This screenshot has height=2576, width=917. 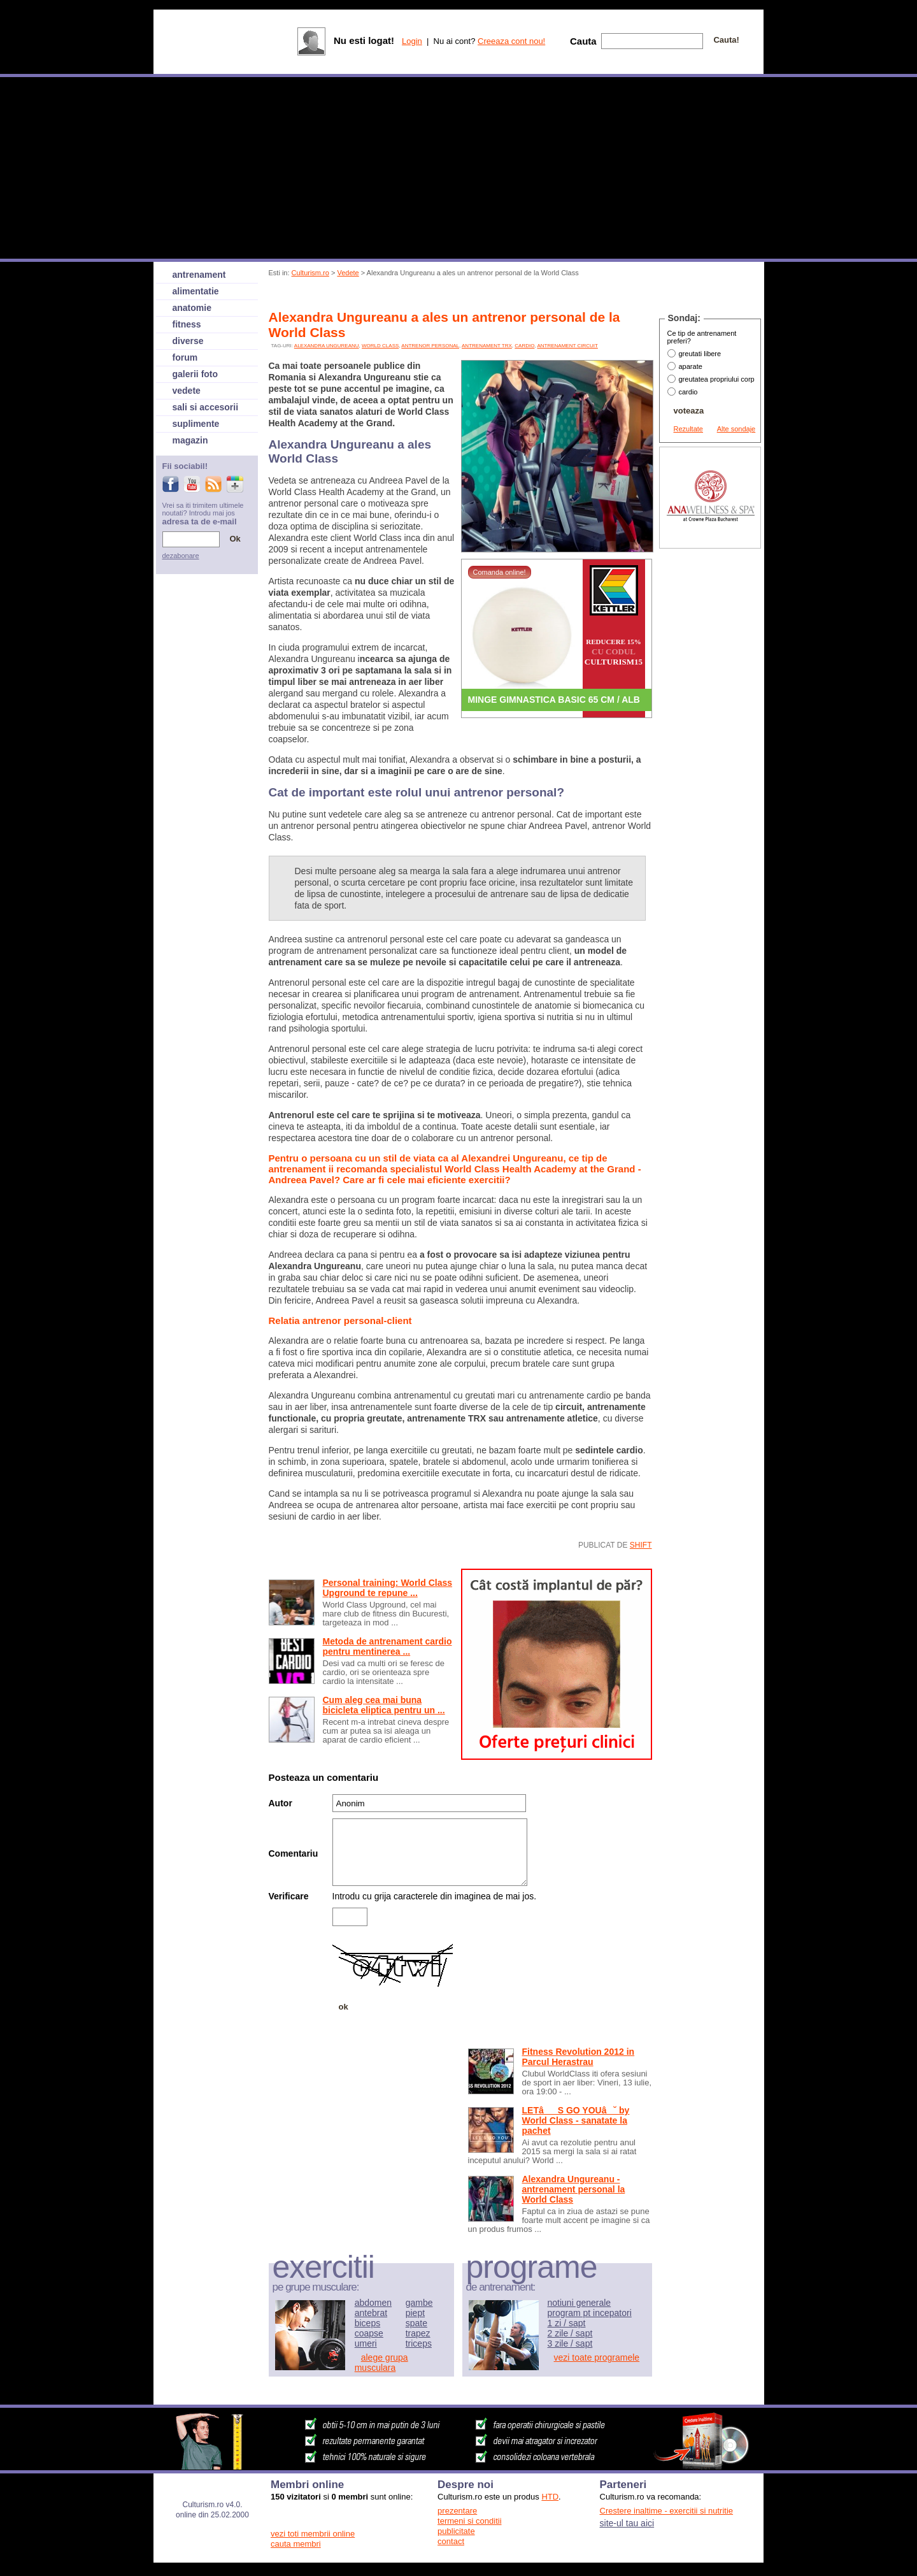 I want to click on Vedete, so click(x=348, y=273).